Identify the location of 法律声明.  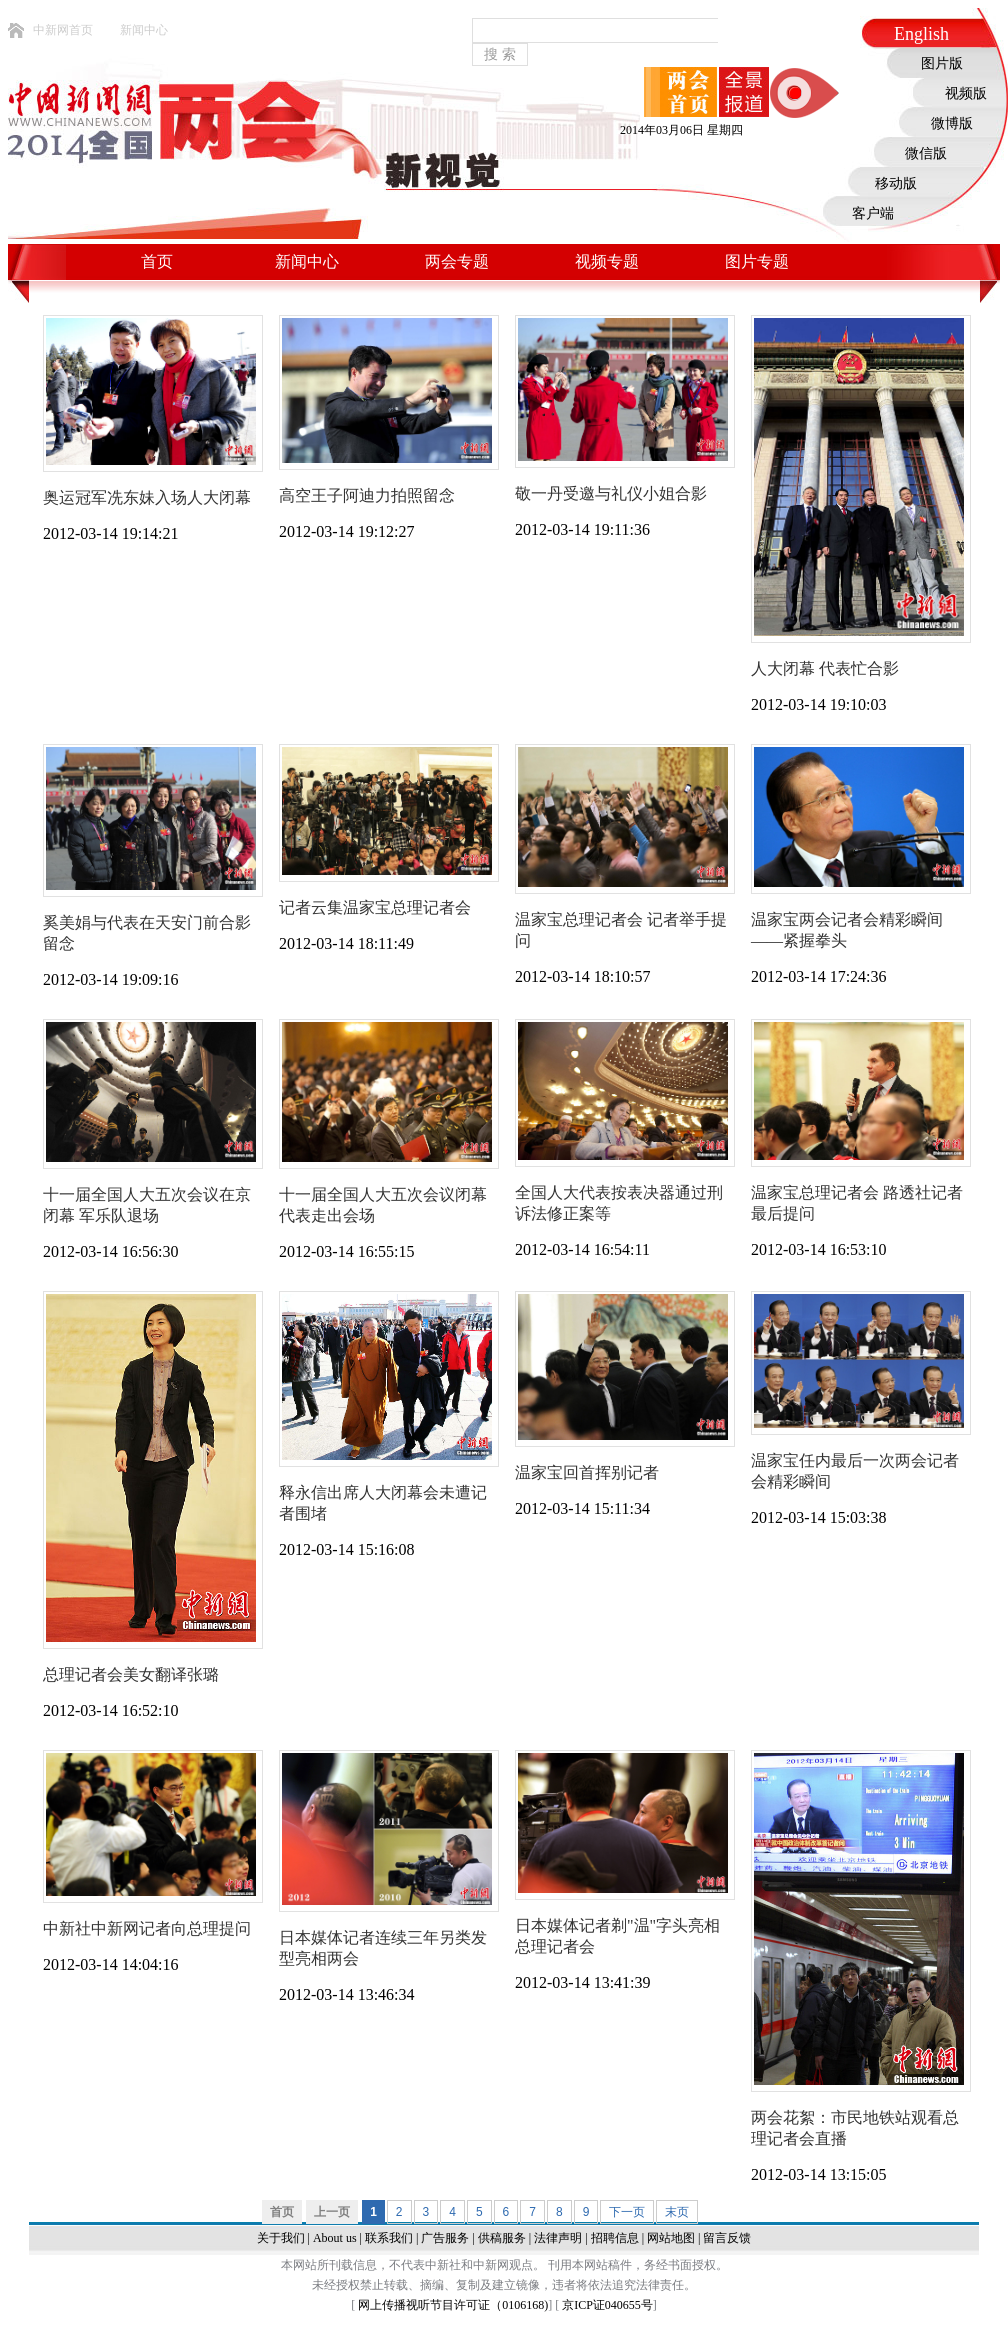
(558, 2238).